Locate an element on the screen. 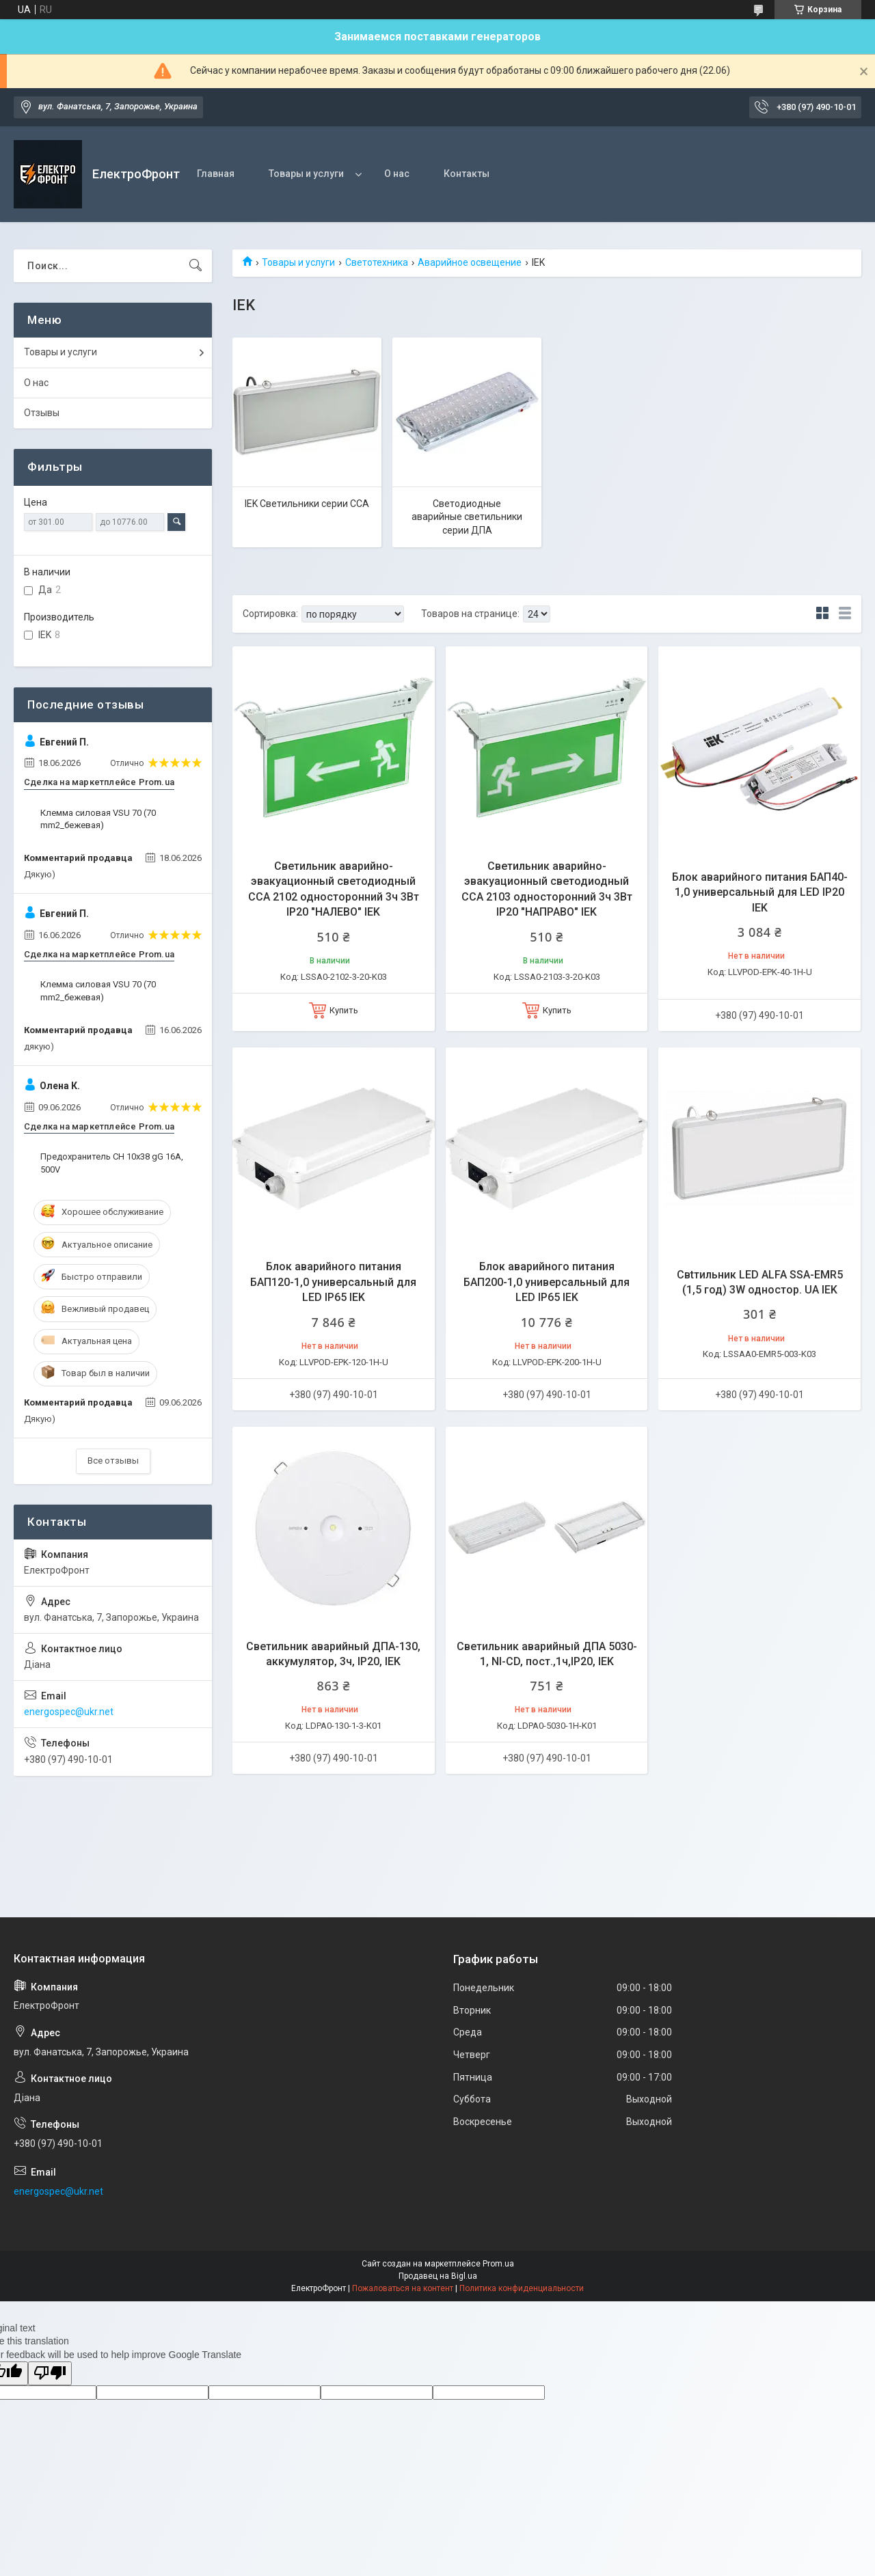  energospec@ukr.net is located at coordinates (68, 1711).